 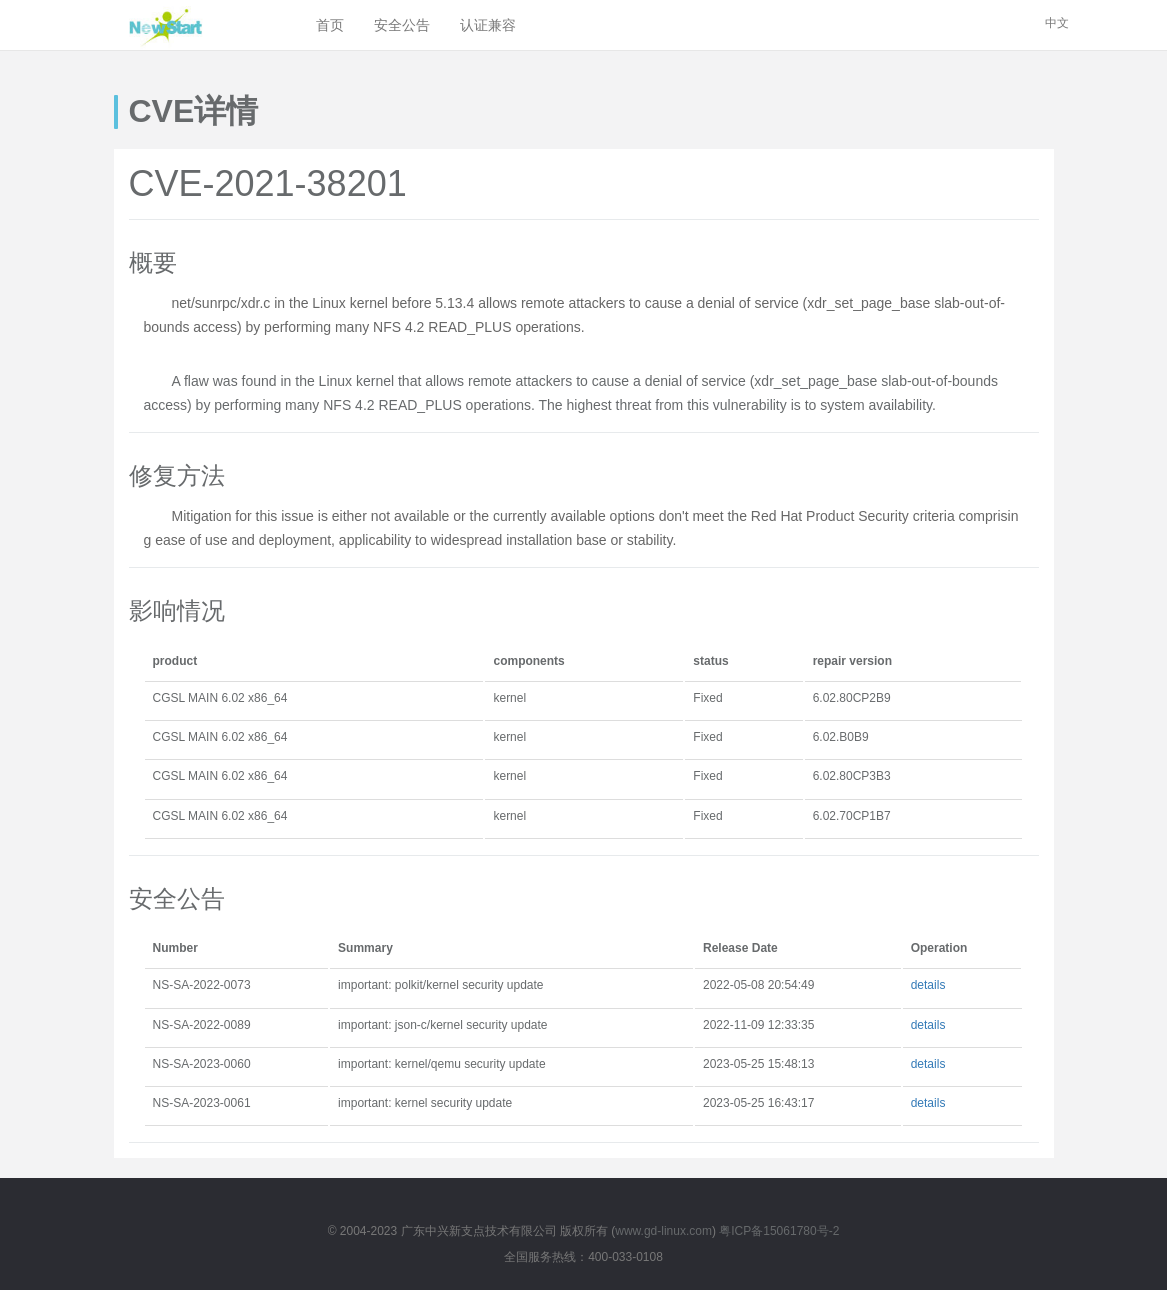 I want to click on 认证兼容, so click(x=488, y=25).